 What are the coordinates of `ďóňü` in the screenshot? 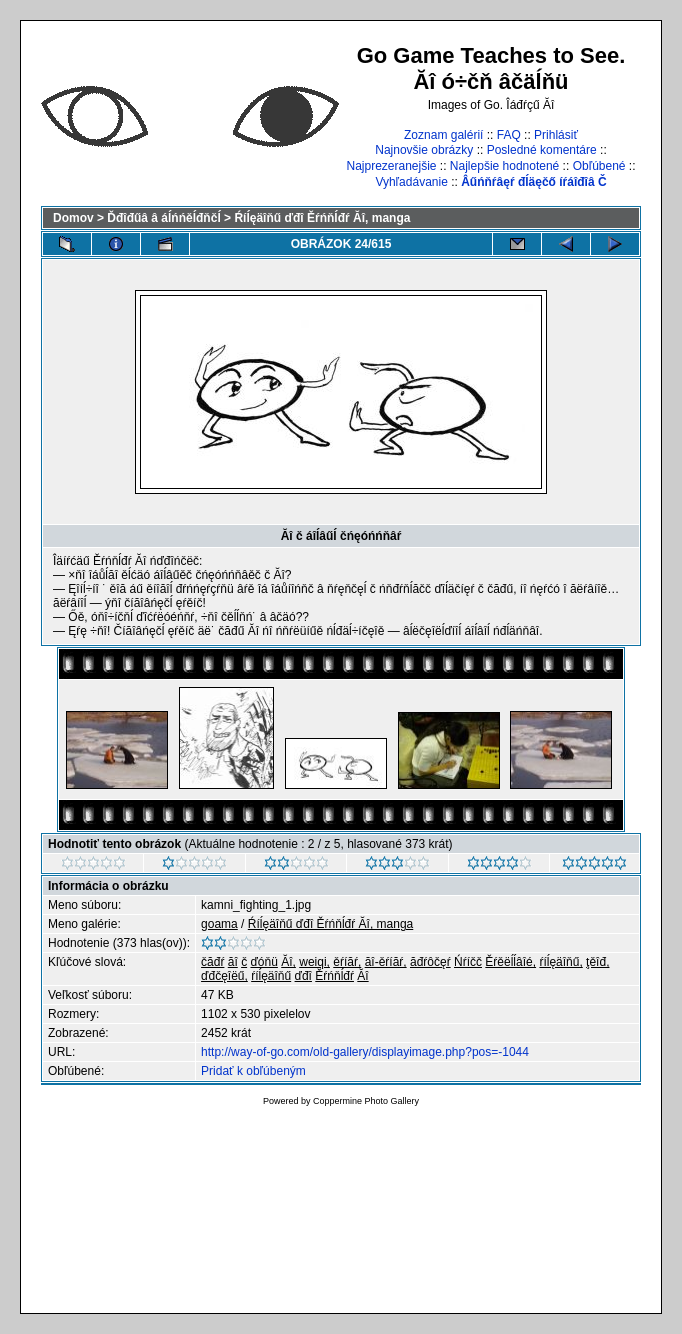 It's located at (263, 962).